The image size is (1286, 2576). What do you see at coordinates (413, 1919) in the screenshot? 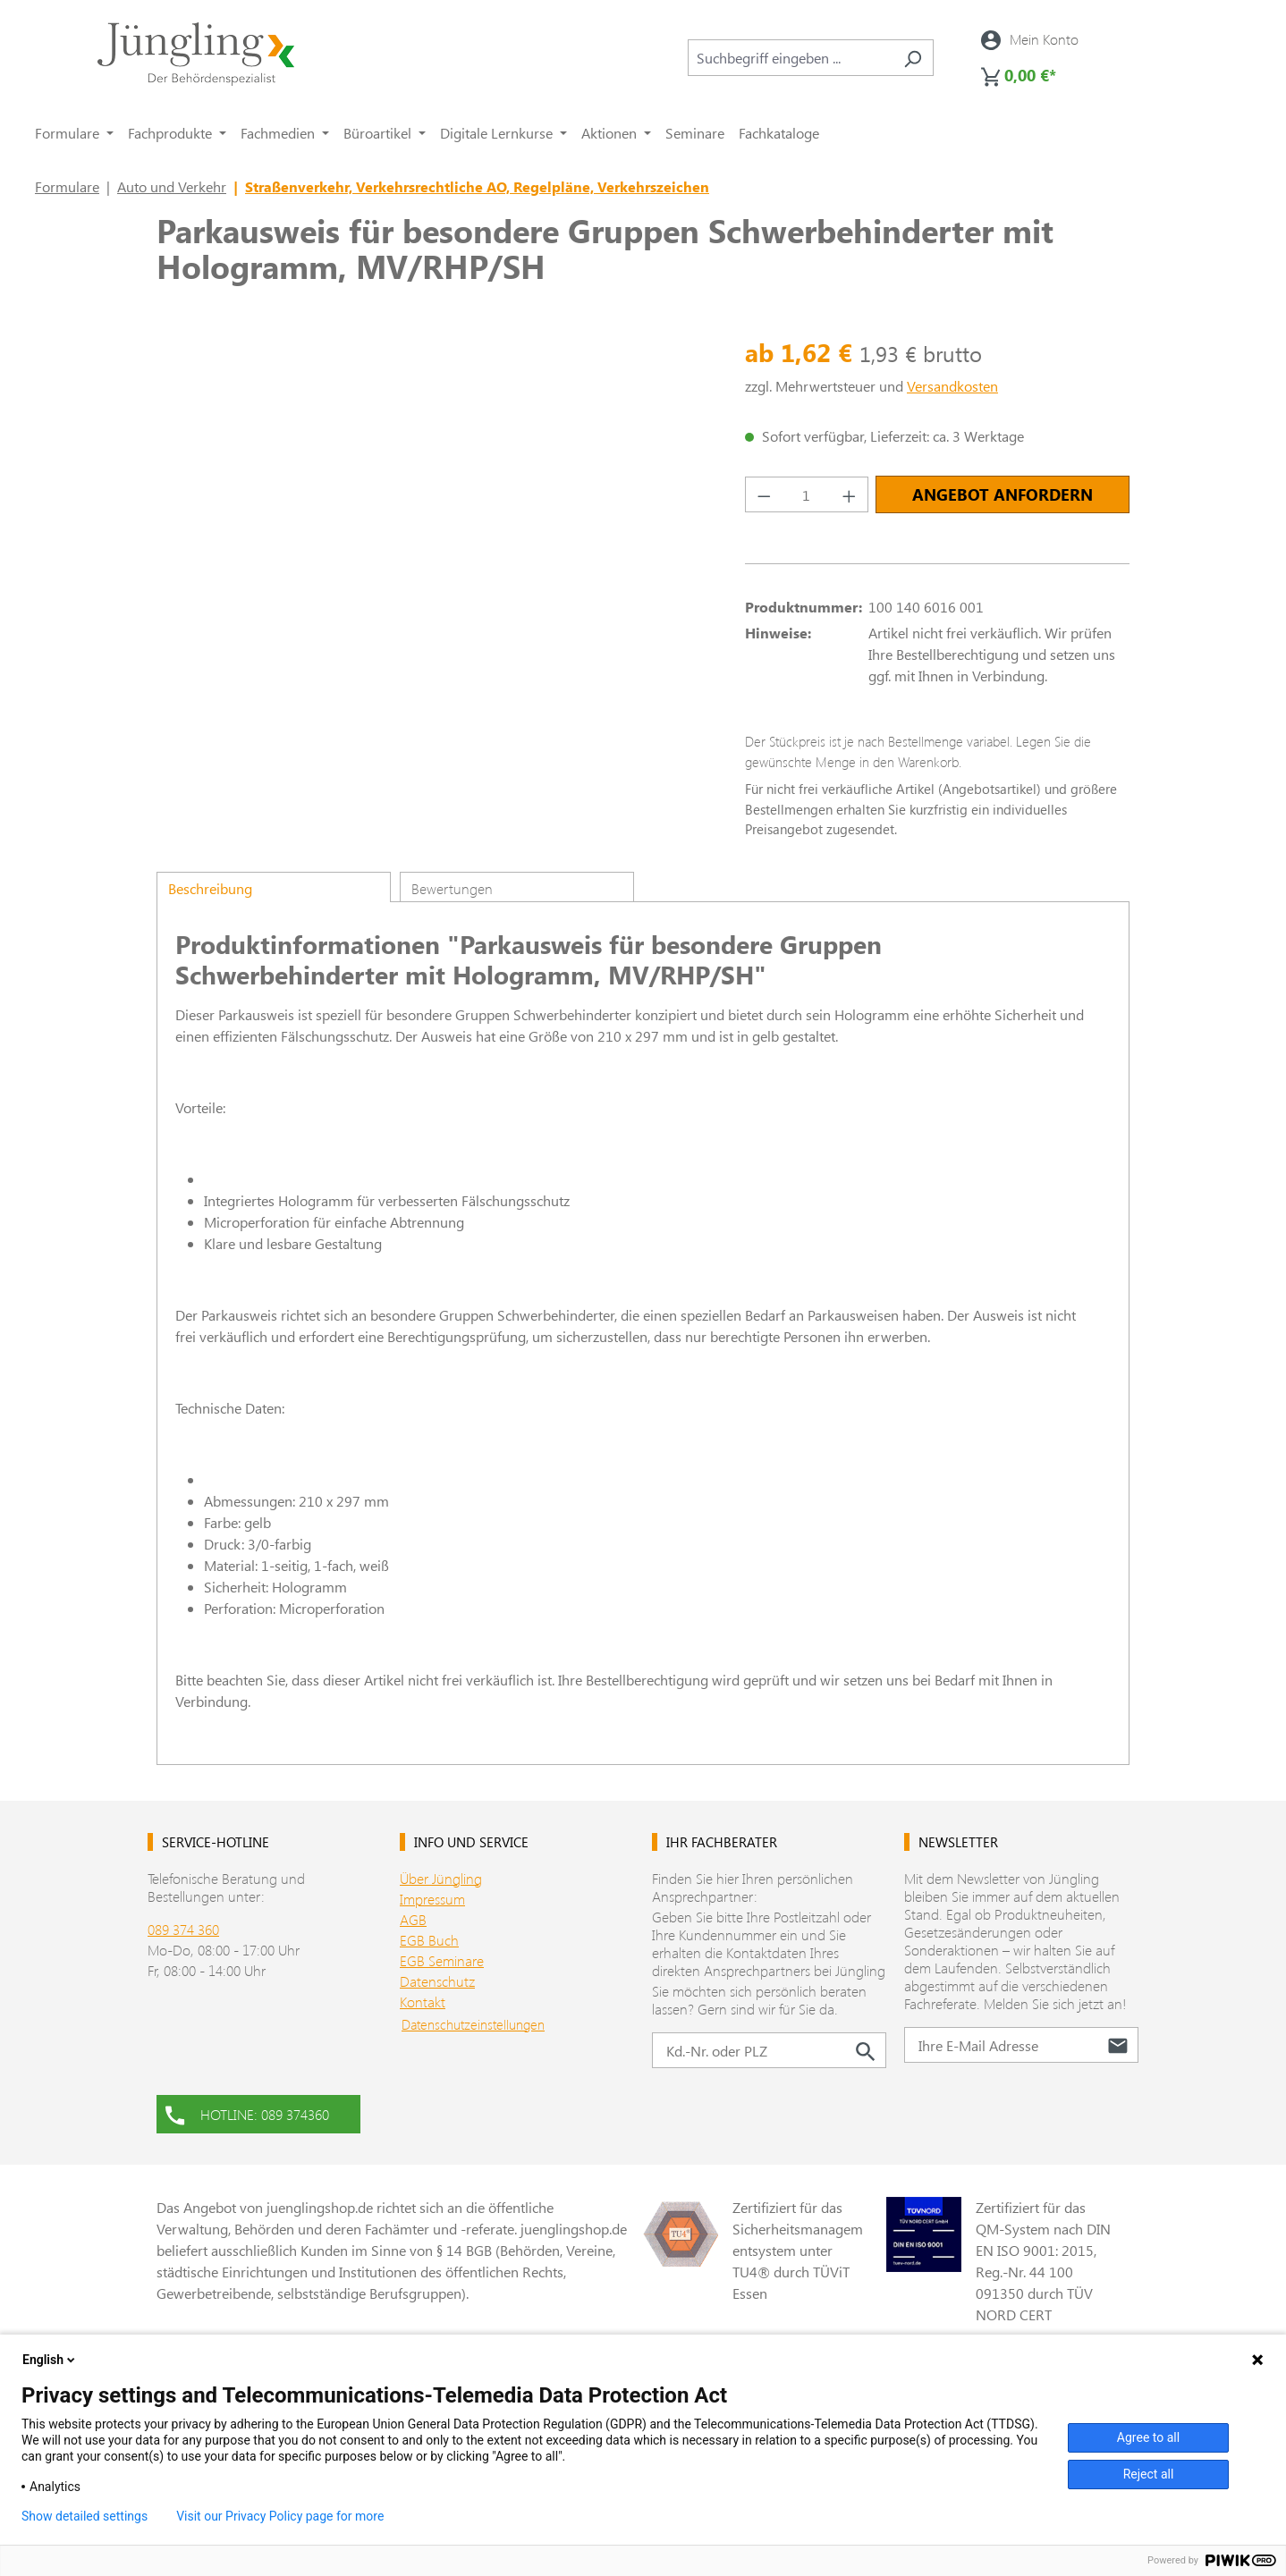
I see `AGB` at bounding box center [413, 1919].